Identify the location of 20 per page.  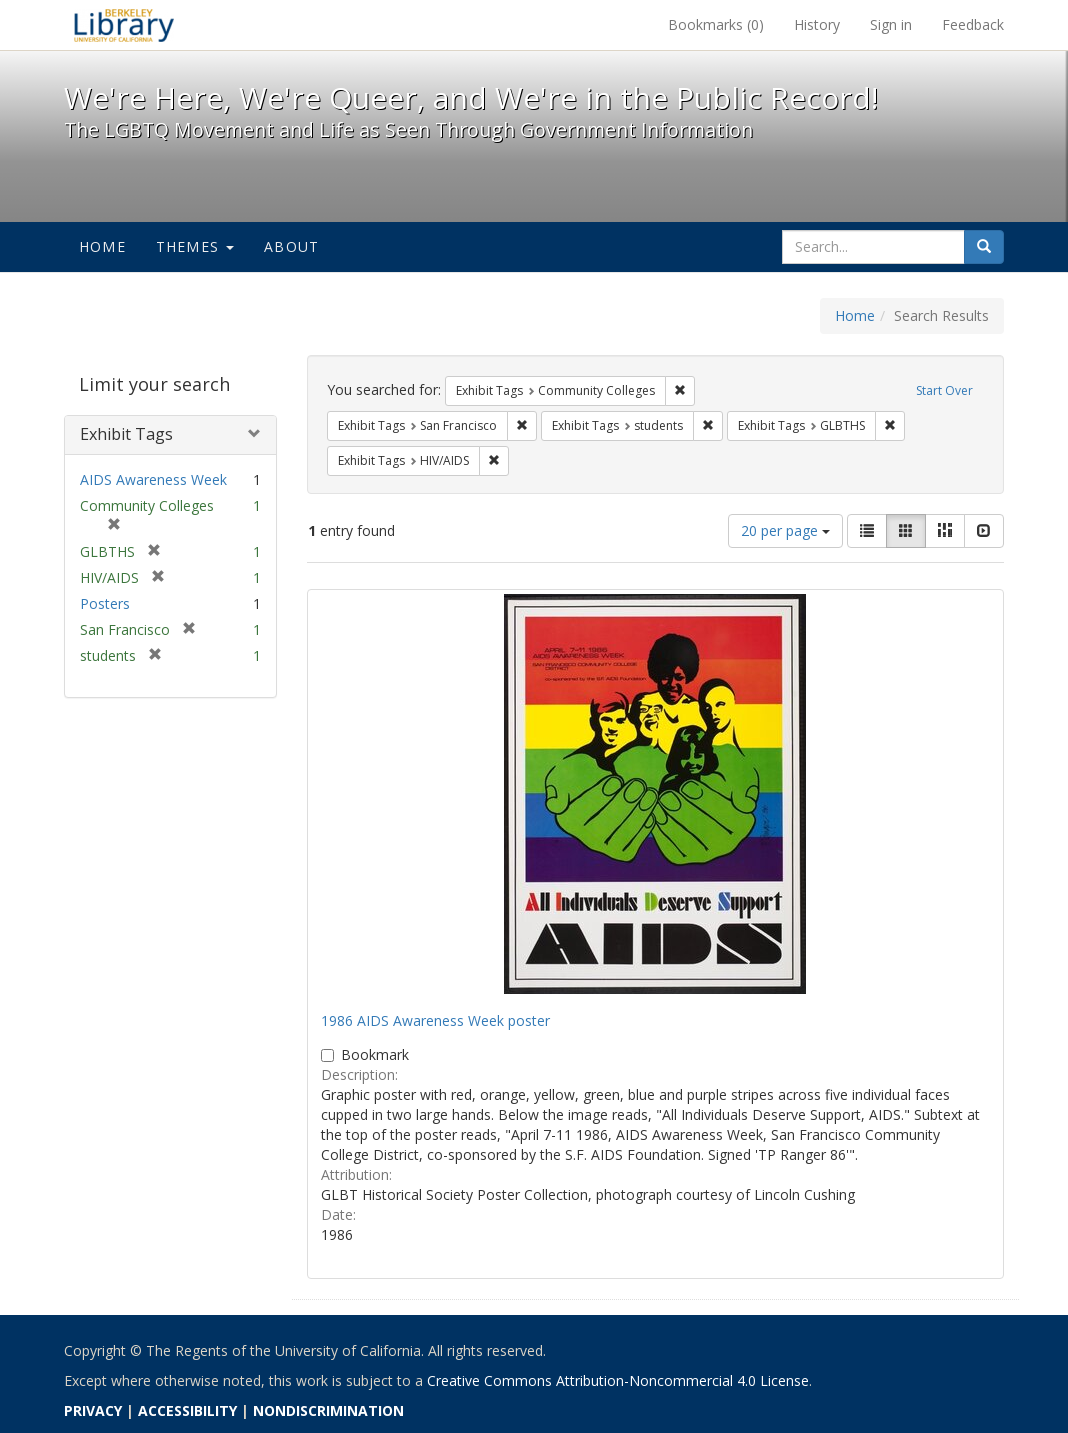
(785, 530).